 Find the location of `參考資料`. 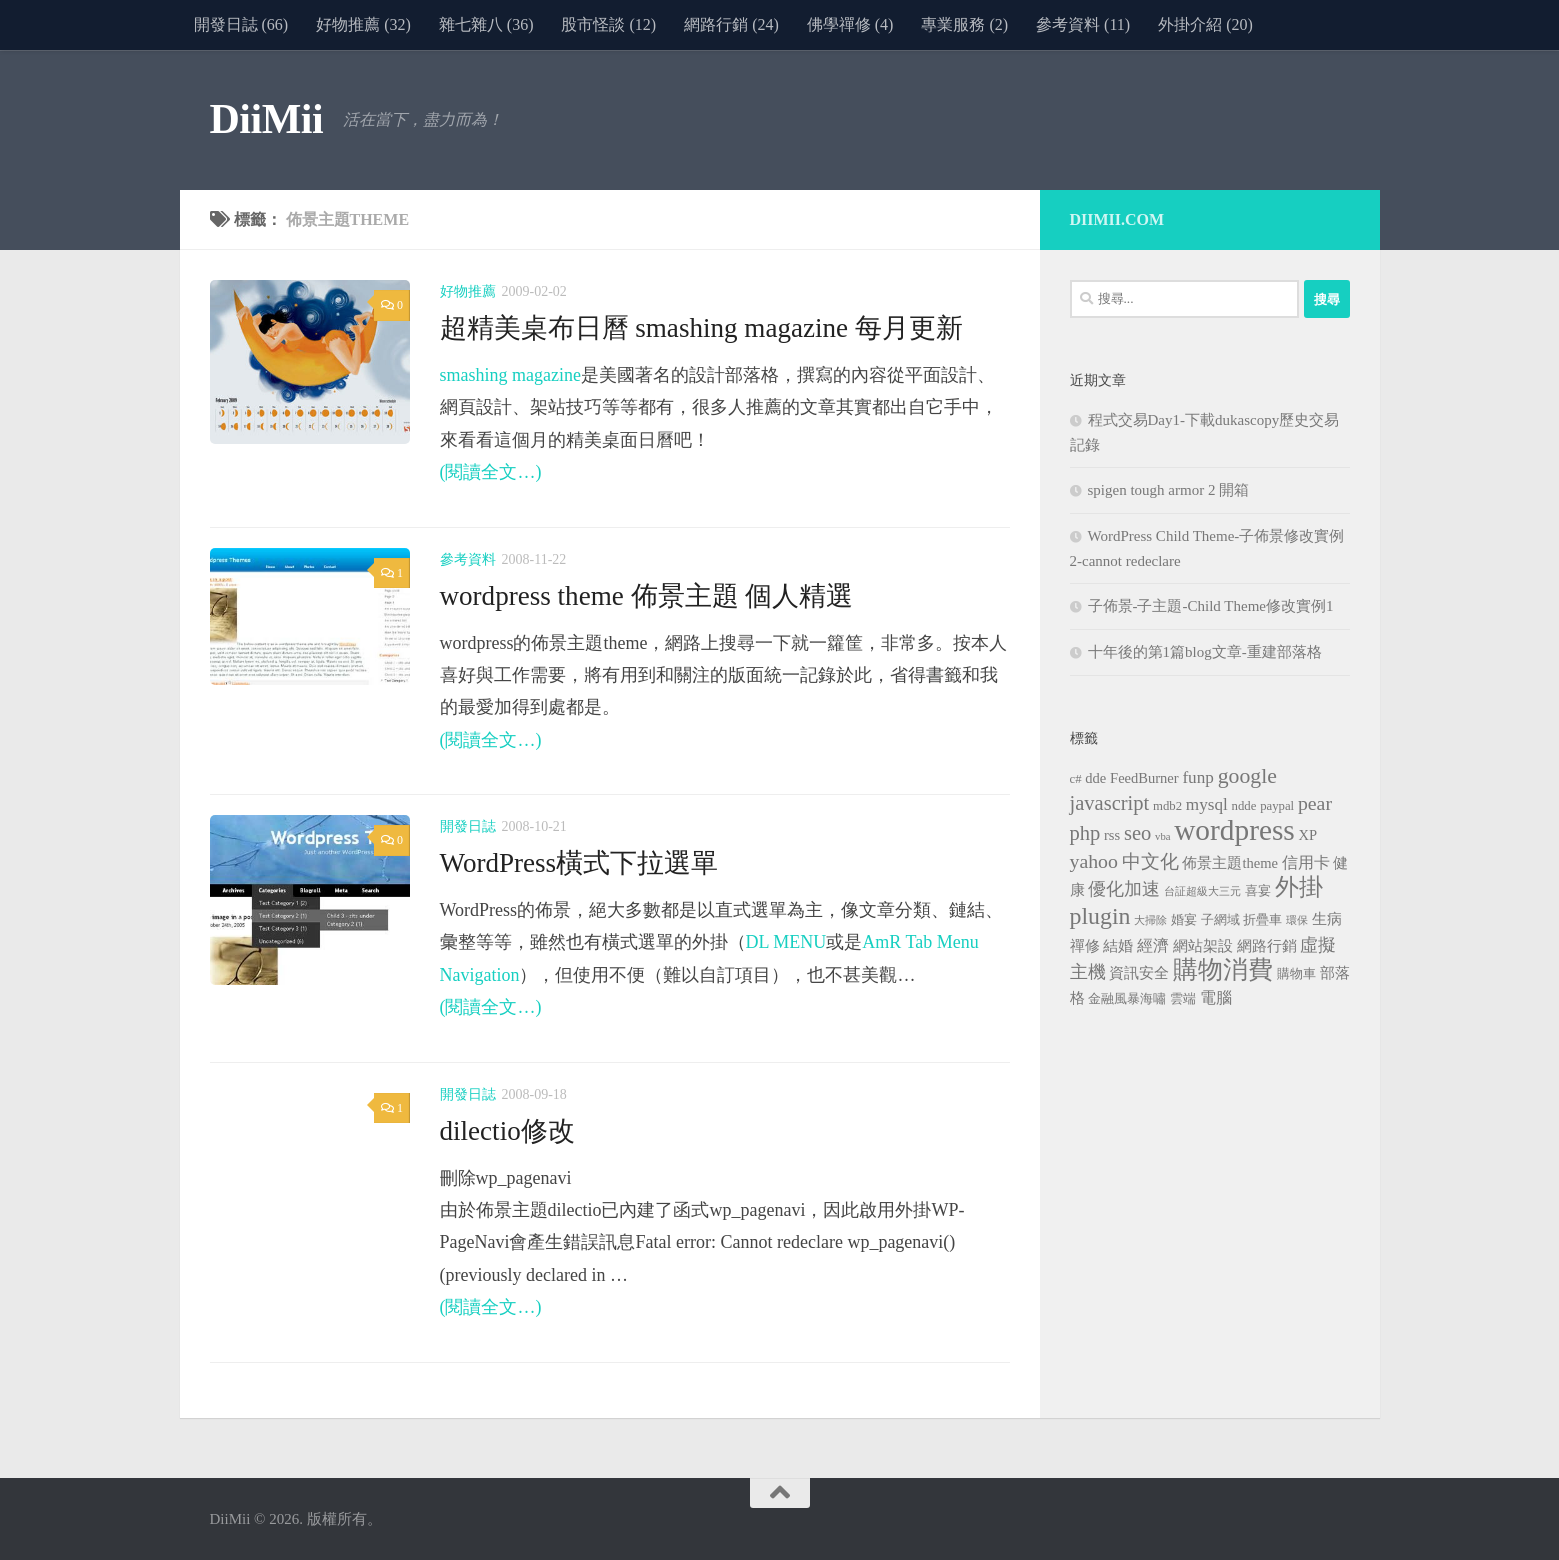

參考資料 is located at coordinates (468, 559).